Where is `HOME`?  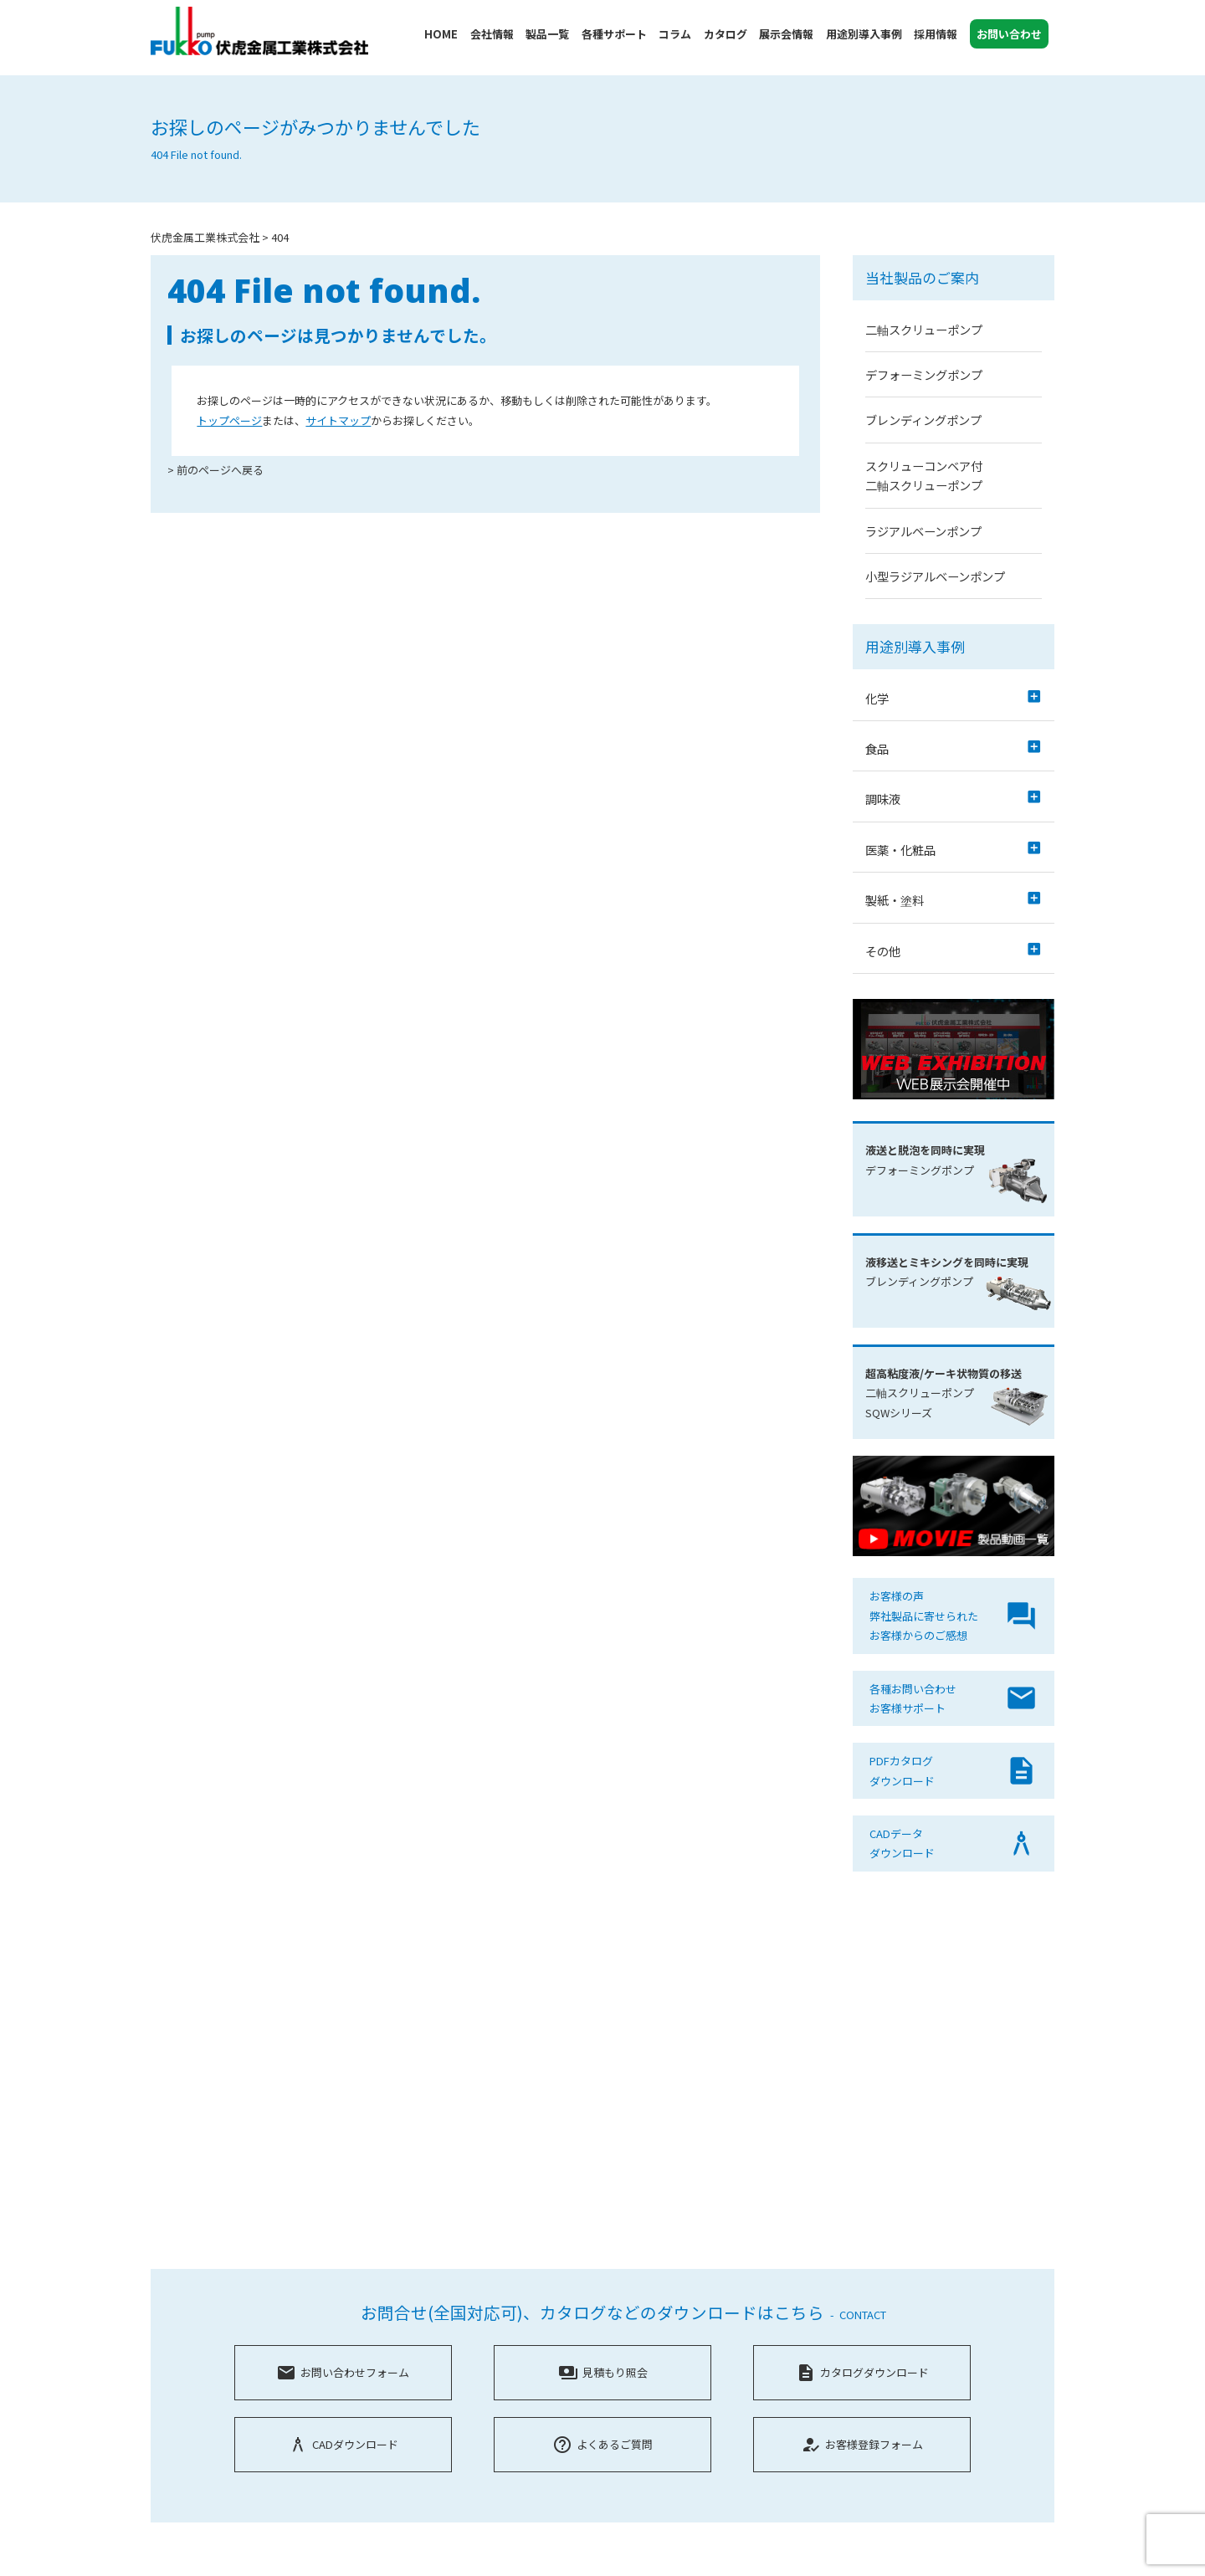
HOME is located at coordinates (441, 34).